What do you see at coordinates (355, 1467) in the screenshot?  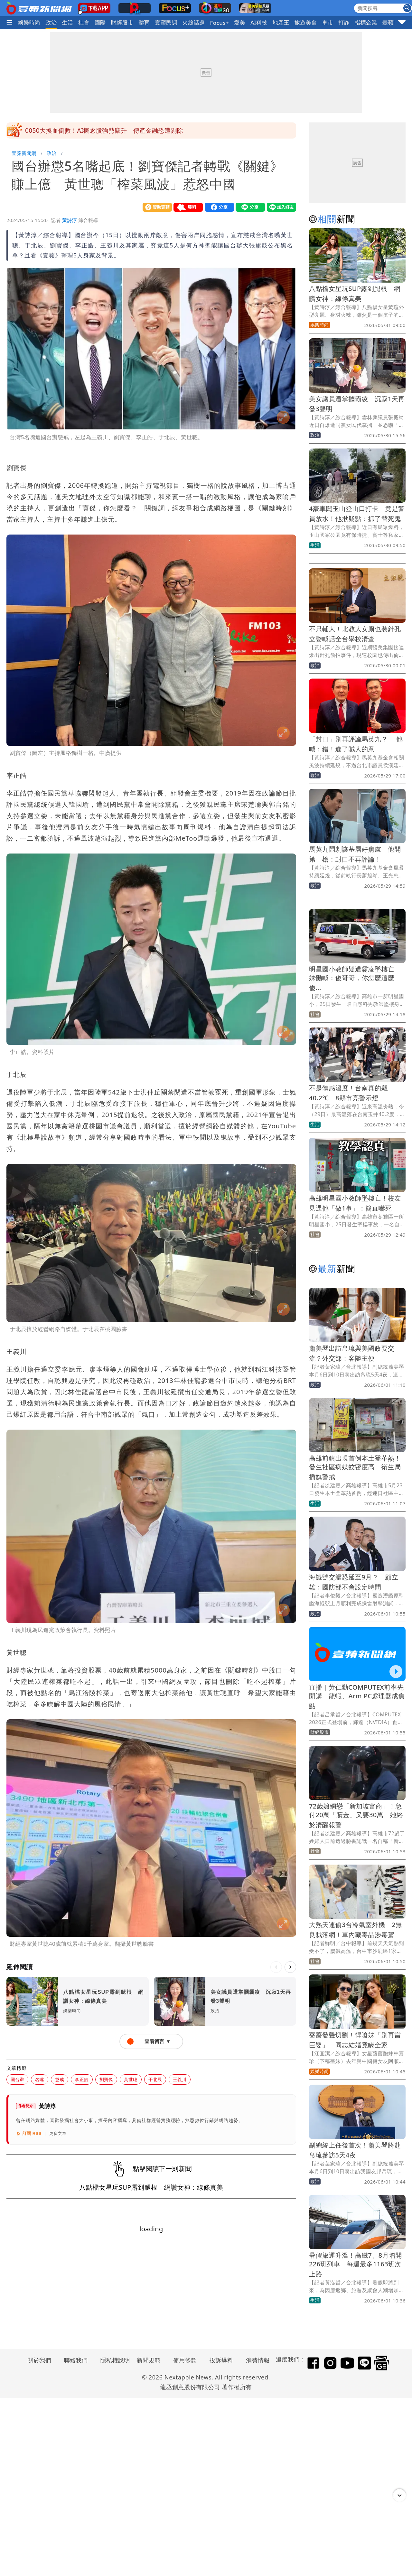 I see `高雄前鎮出現首例本土登革熱！發生社區病媒蚊密度高 衛生局插旗警戒` at bounding box center [355, 1467].